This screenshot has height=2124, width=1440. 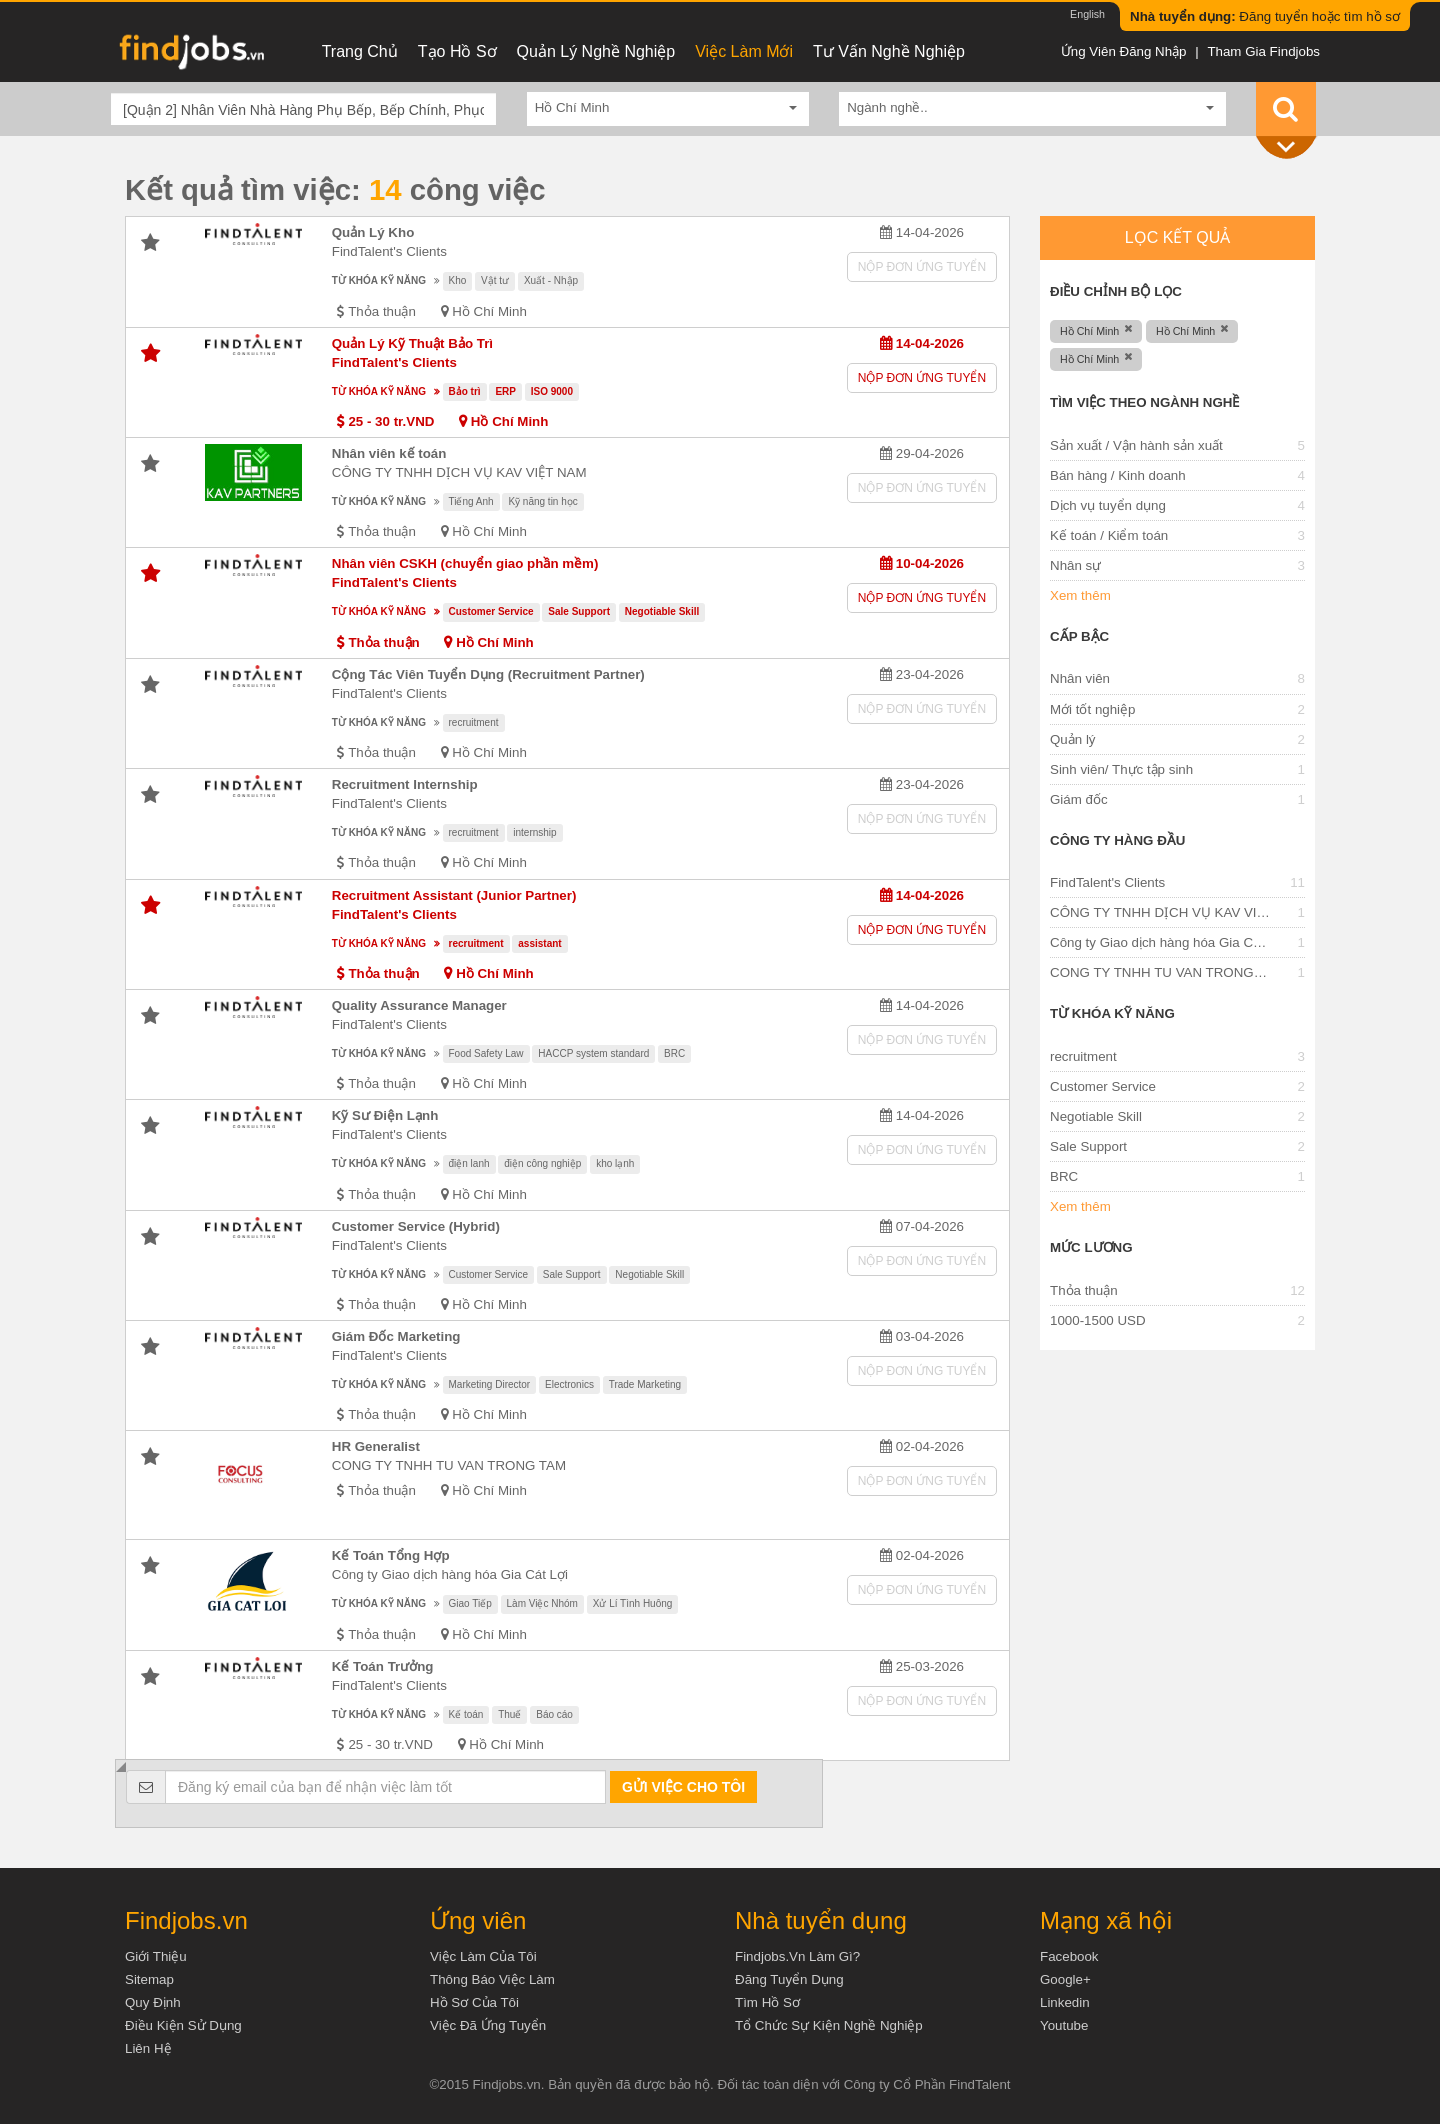 What do you see at coordinates (662, 611) in the screenshot?
I see `Negotiable Skill` at bounding box center [662, 611].